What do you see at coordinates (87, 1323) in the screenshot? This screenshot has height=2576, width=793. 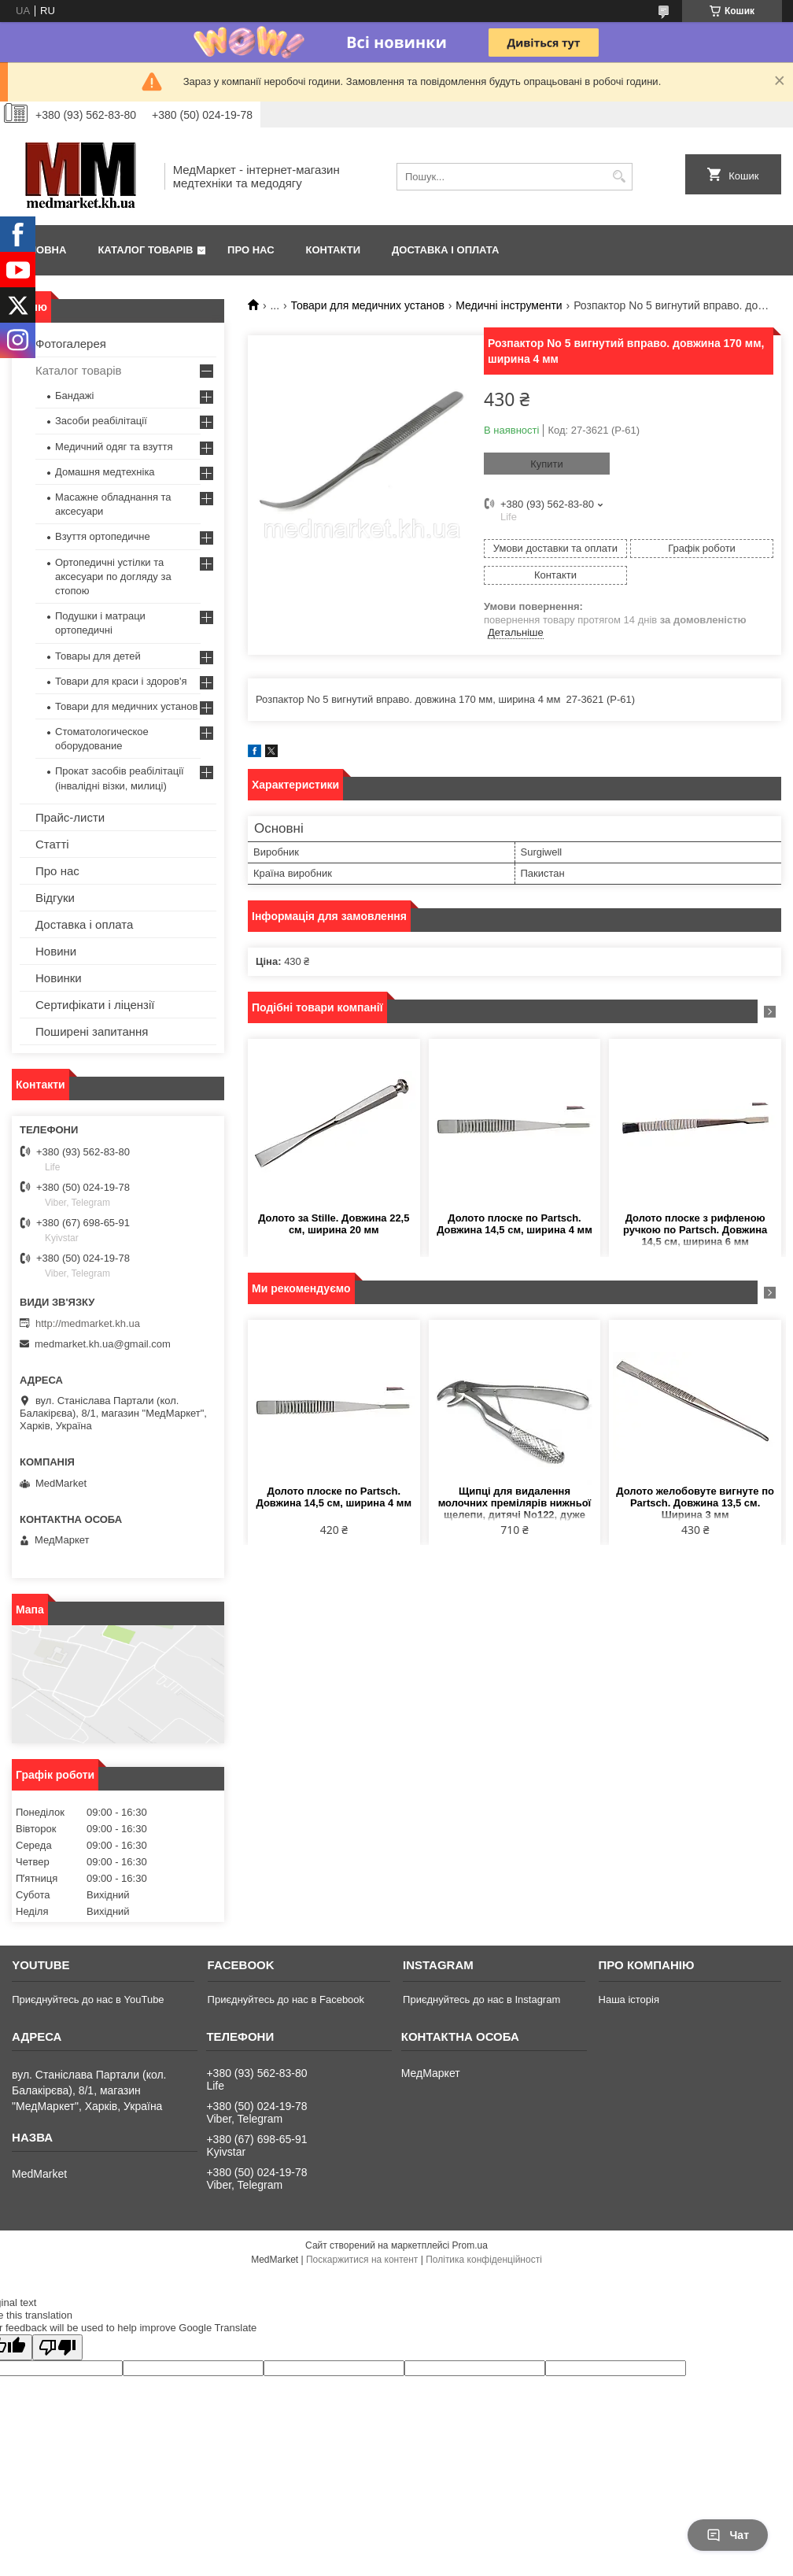 I see `http://medmarket.kh.ua` at bounding box center [87, 1323].